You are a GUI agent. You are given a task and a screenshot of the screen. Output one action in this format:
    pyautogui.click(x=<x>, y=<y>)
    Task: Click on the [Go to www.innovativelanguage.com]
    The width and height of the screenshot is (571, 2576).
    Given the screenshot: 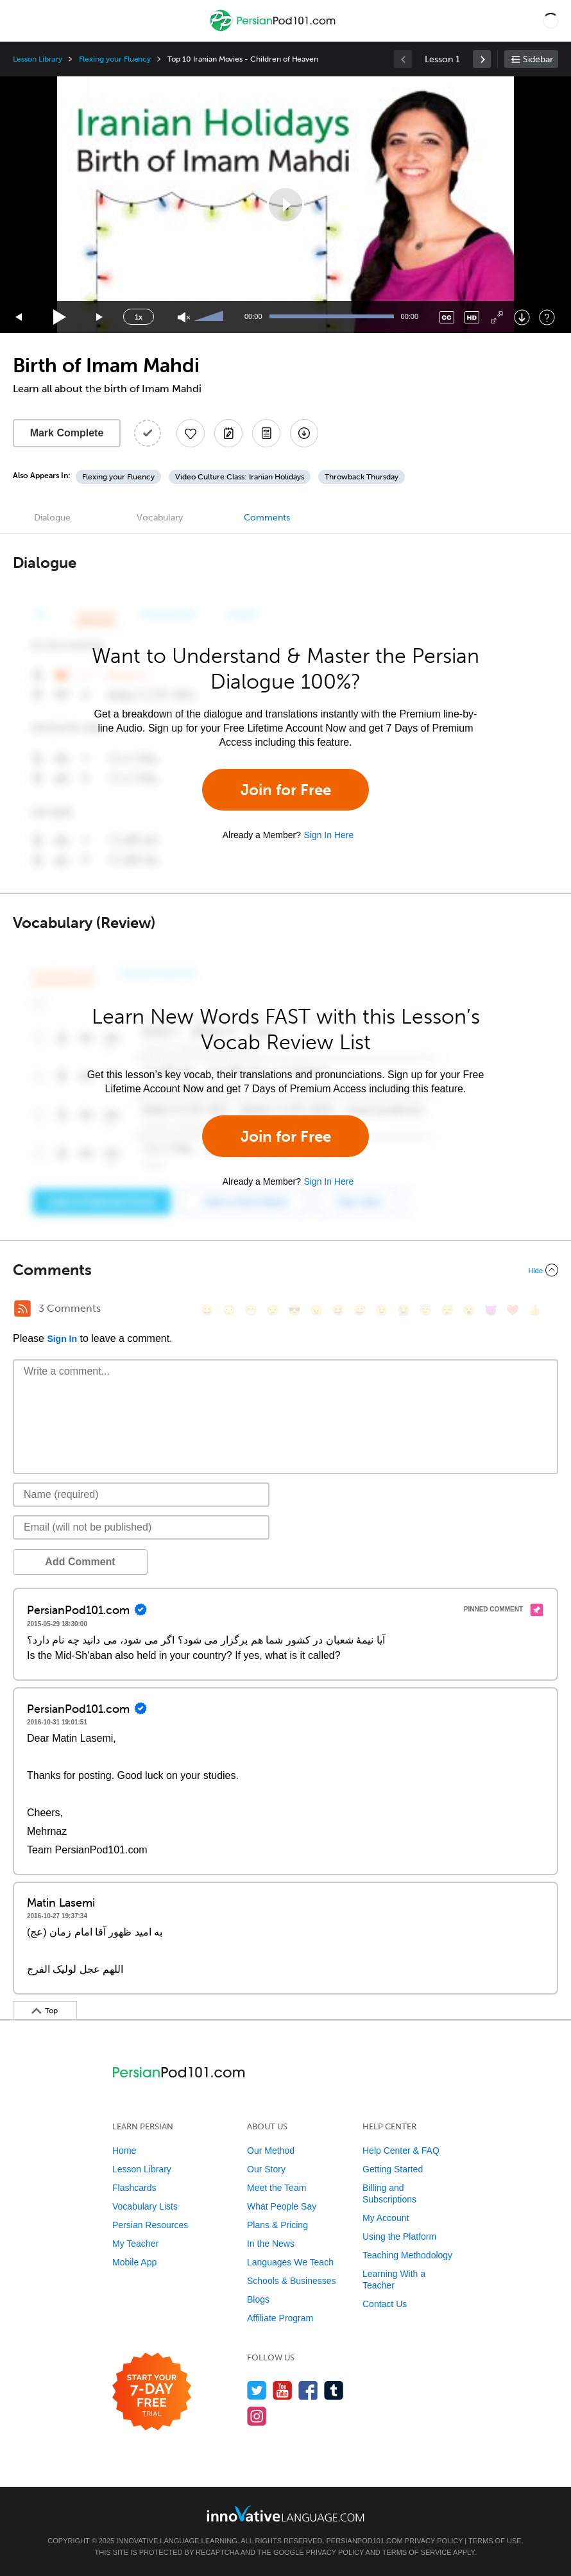 What is the action you would take?
    pyautogui.click(x=285, y=2513)
    